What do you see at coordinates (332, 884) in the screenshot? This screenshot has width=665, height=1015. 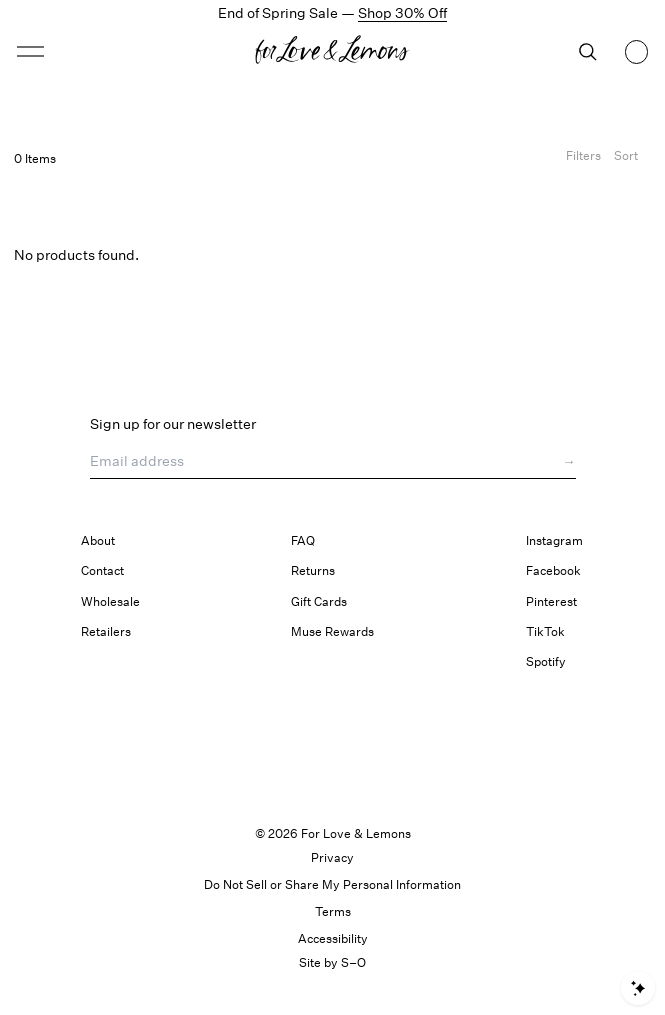 I see `Do Not Sell or Share My Personal Information [button]` at bounding box center [332, 884].